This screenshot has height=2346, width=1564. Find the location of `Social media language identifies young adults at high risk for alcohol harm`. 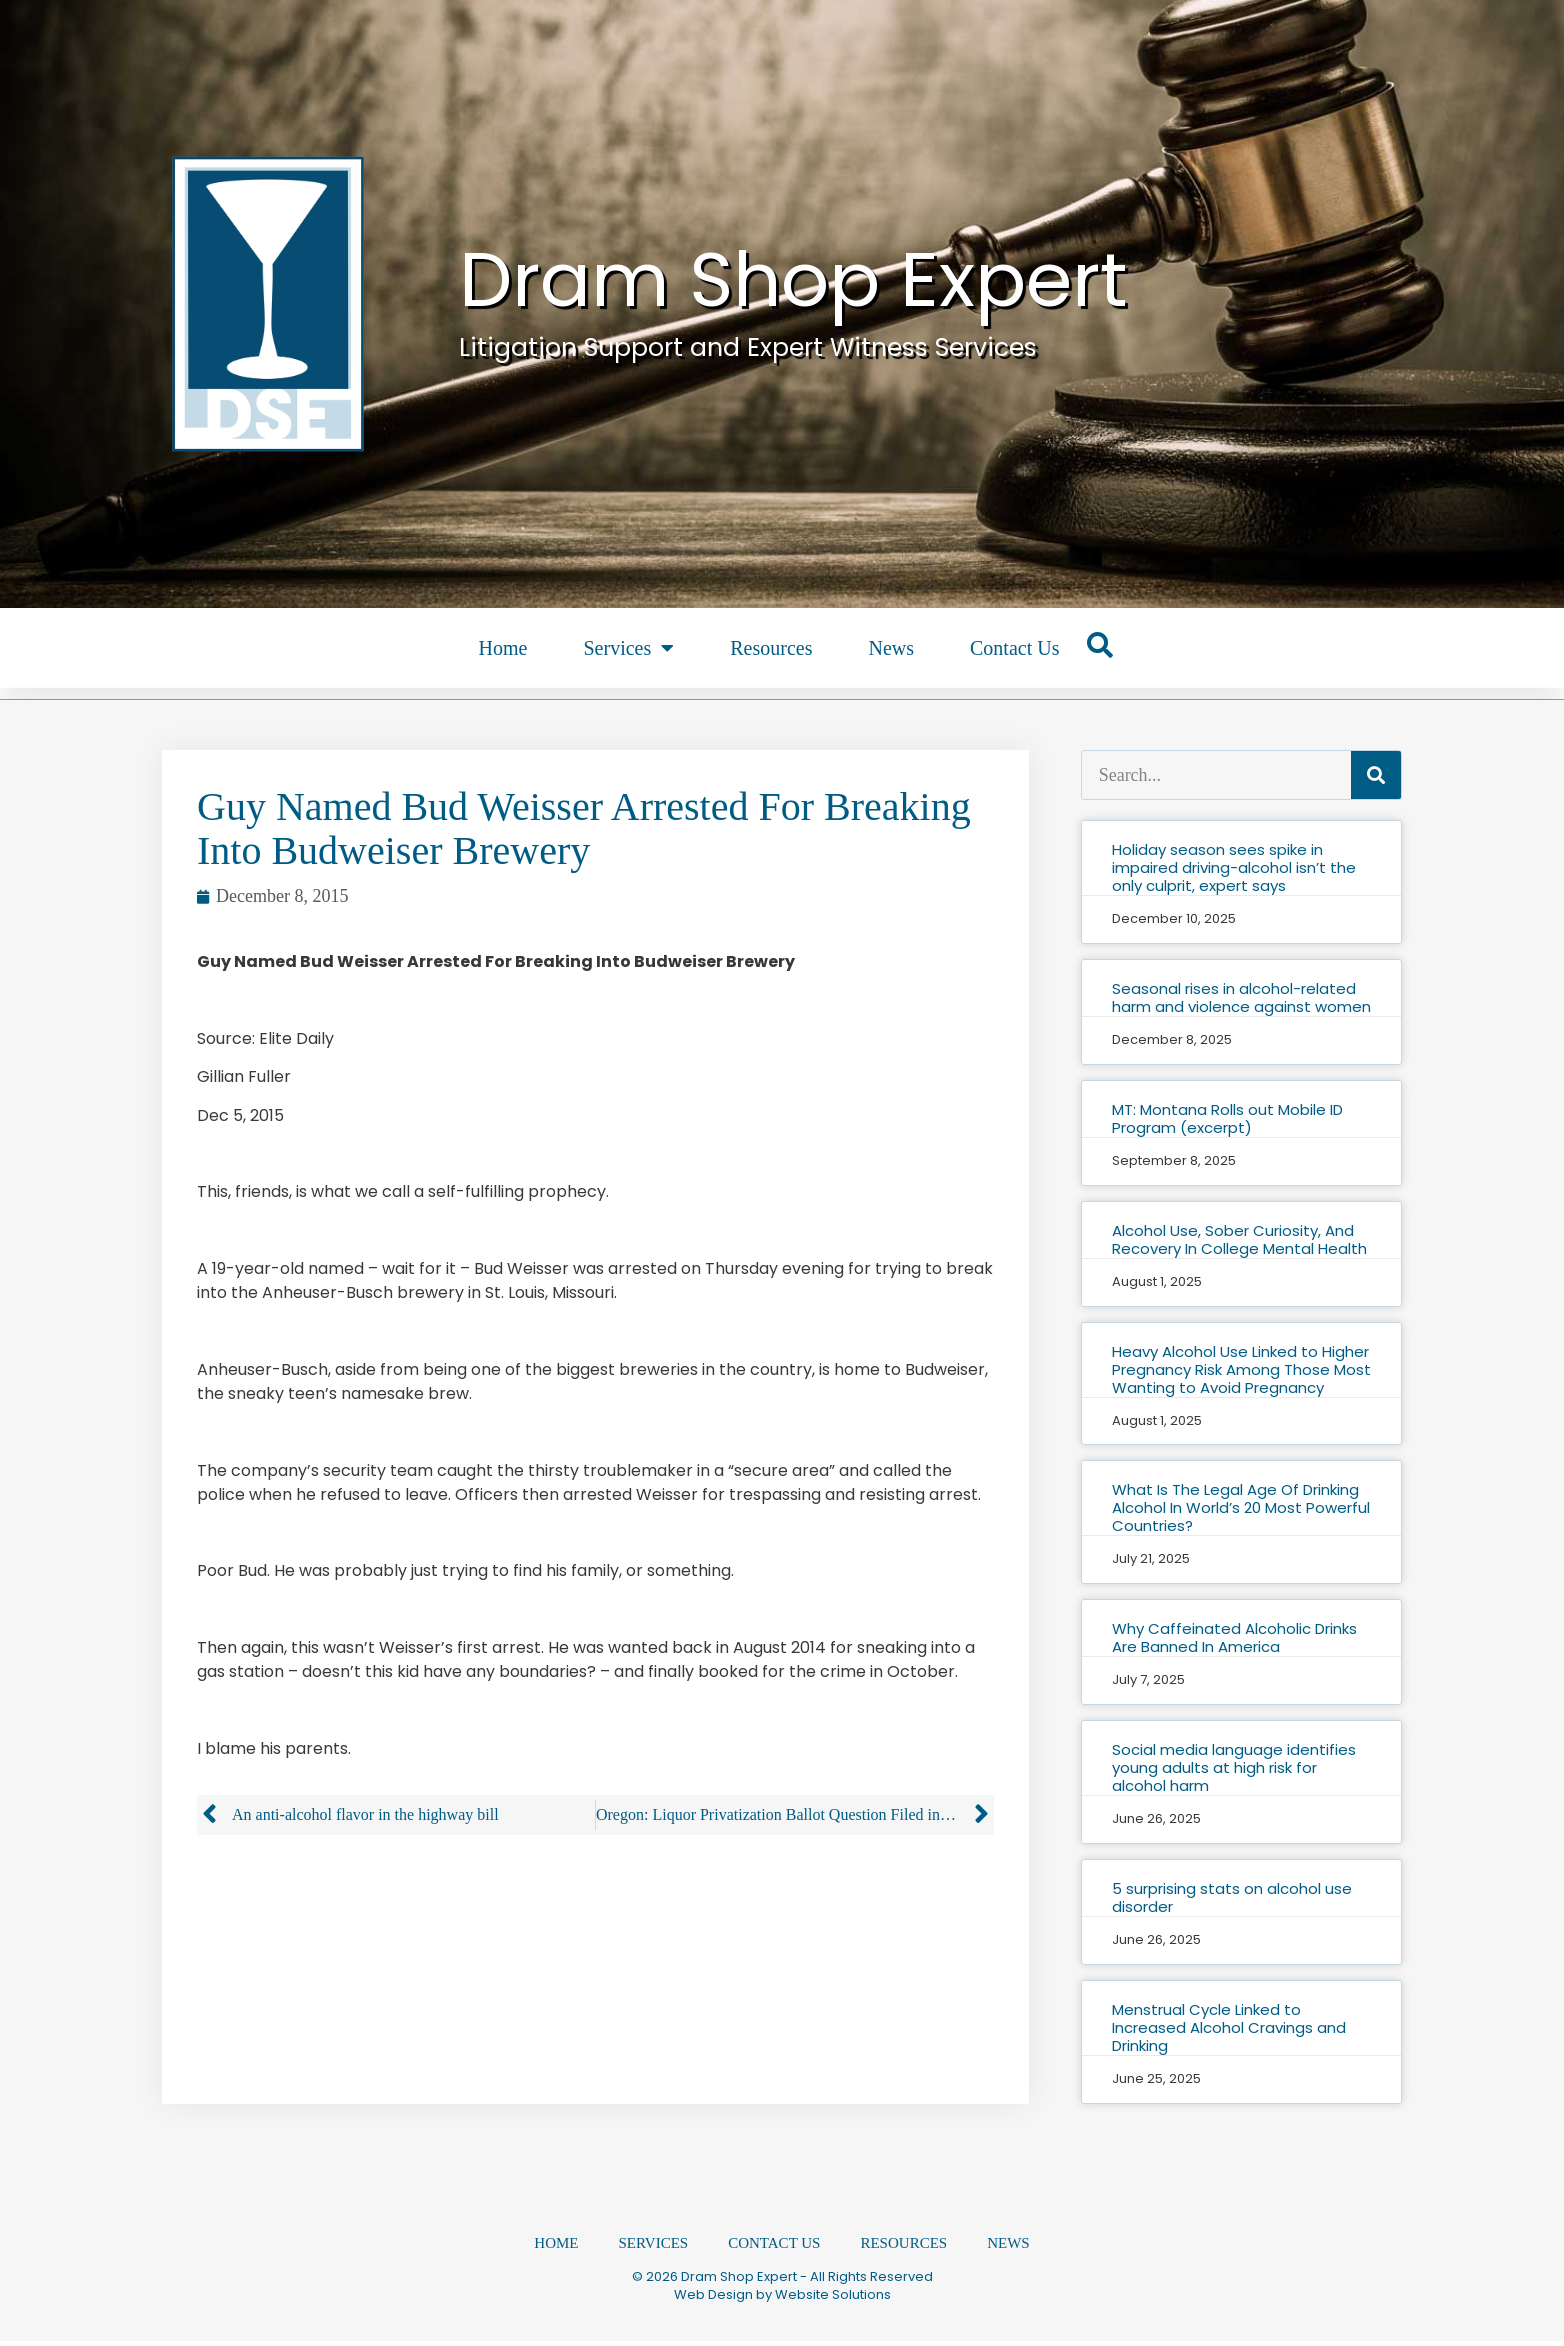

Social media language identifies young adults at high risk for alcohol harm is located at coordinates (1234, 1767).